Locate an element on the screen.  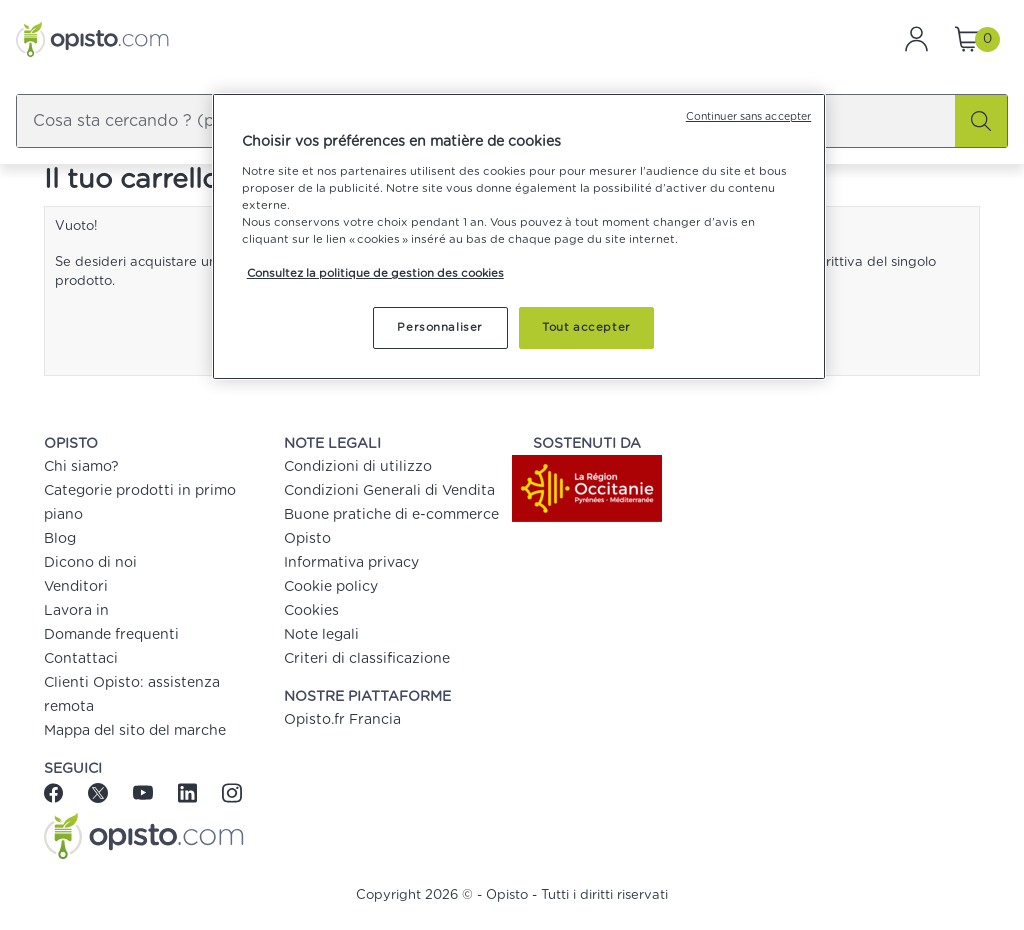
Chi siamo? is located at coordinates (81, 467).